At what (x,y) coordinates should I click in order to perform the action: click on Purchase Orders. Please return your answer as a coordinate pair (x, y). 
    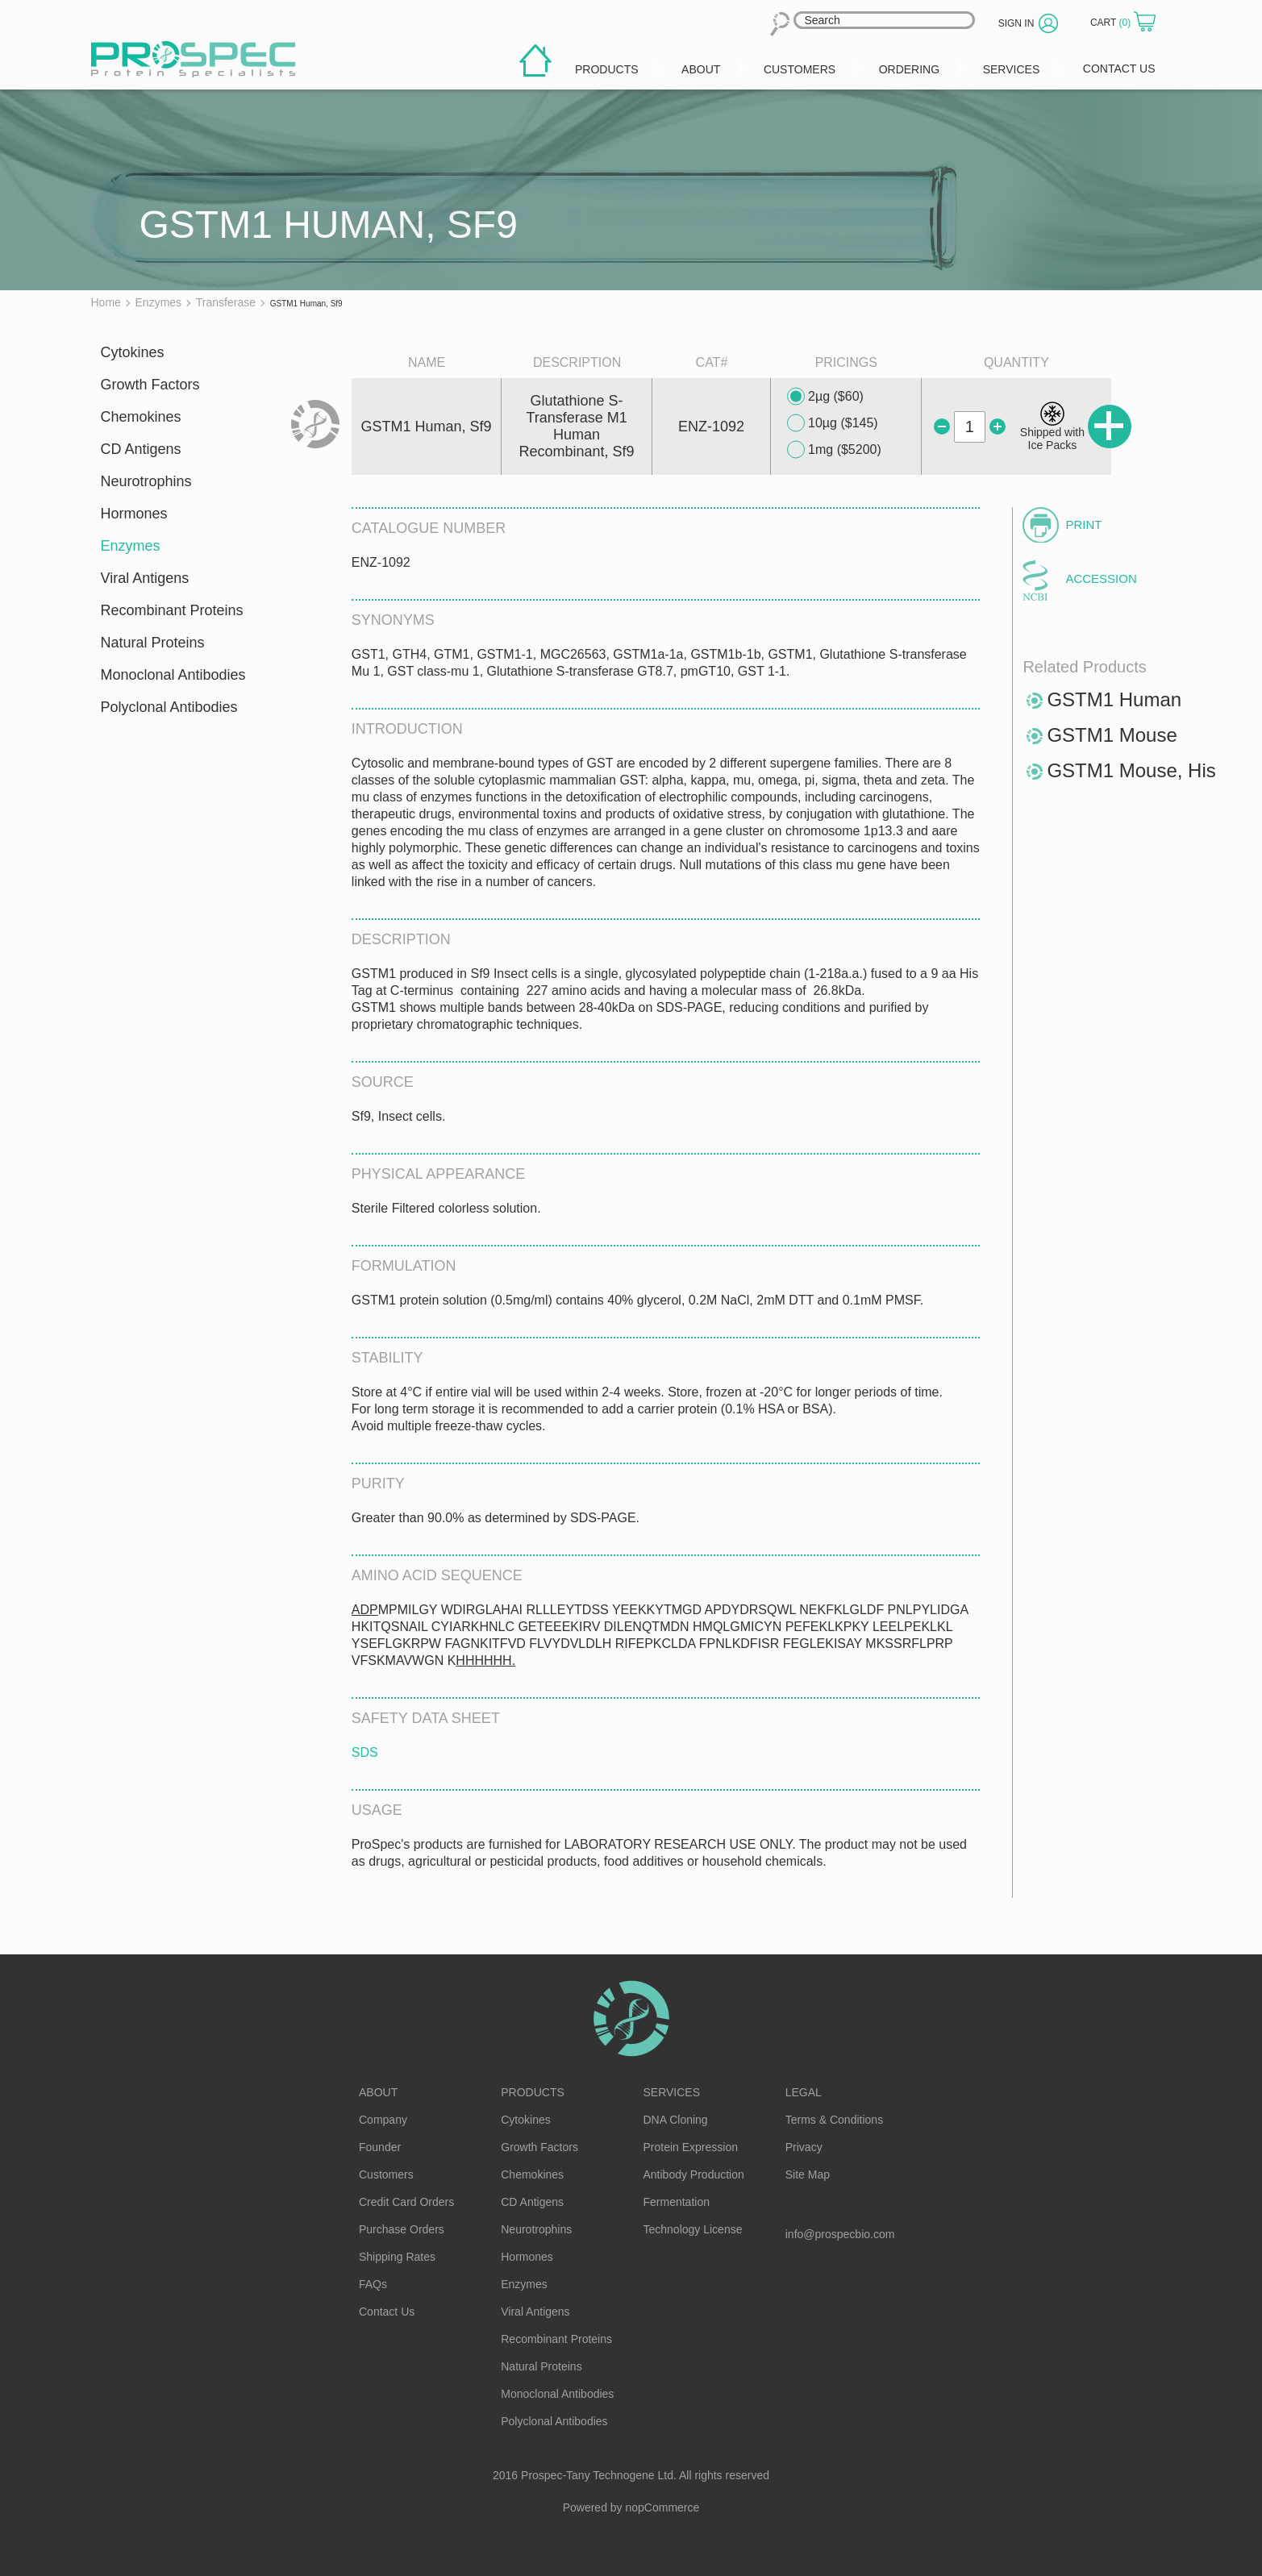
    Looking at the image, I should click on (401, 2229).